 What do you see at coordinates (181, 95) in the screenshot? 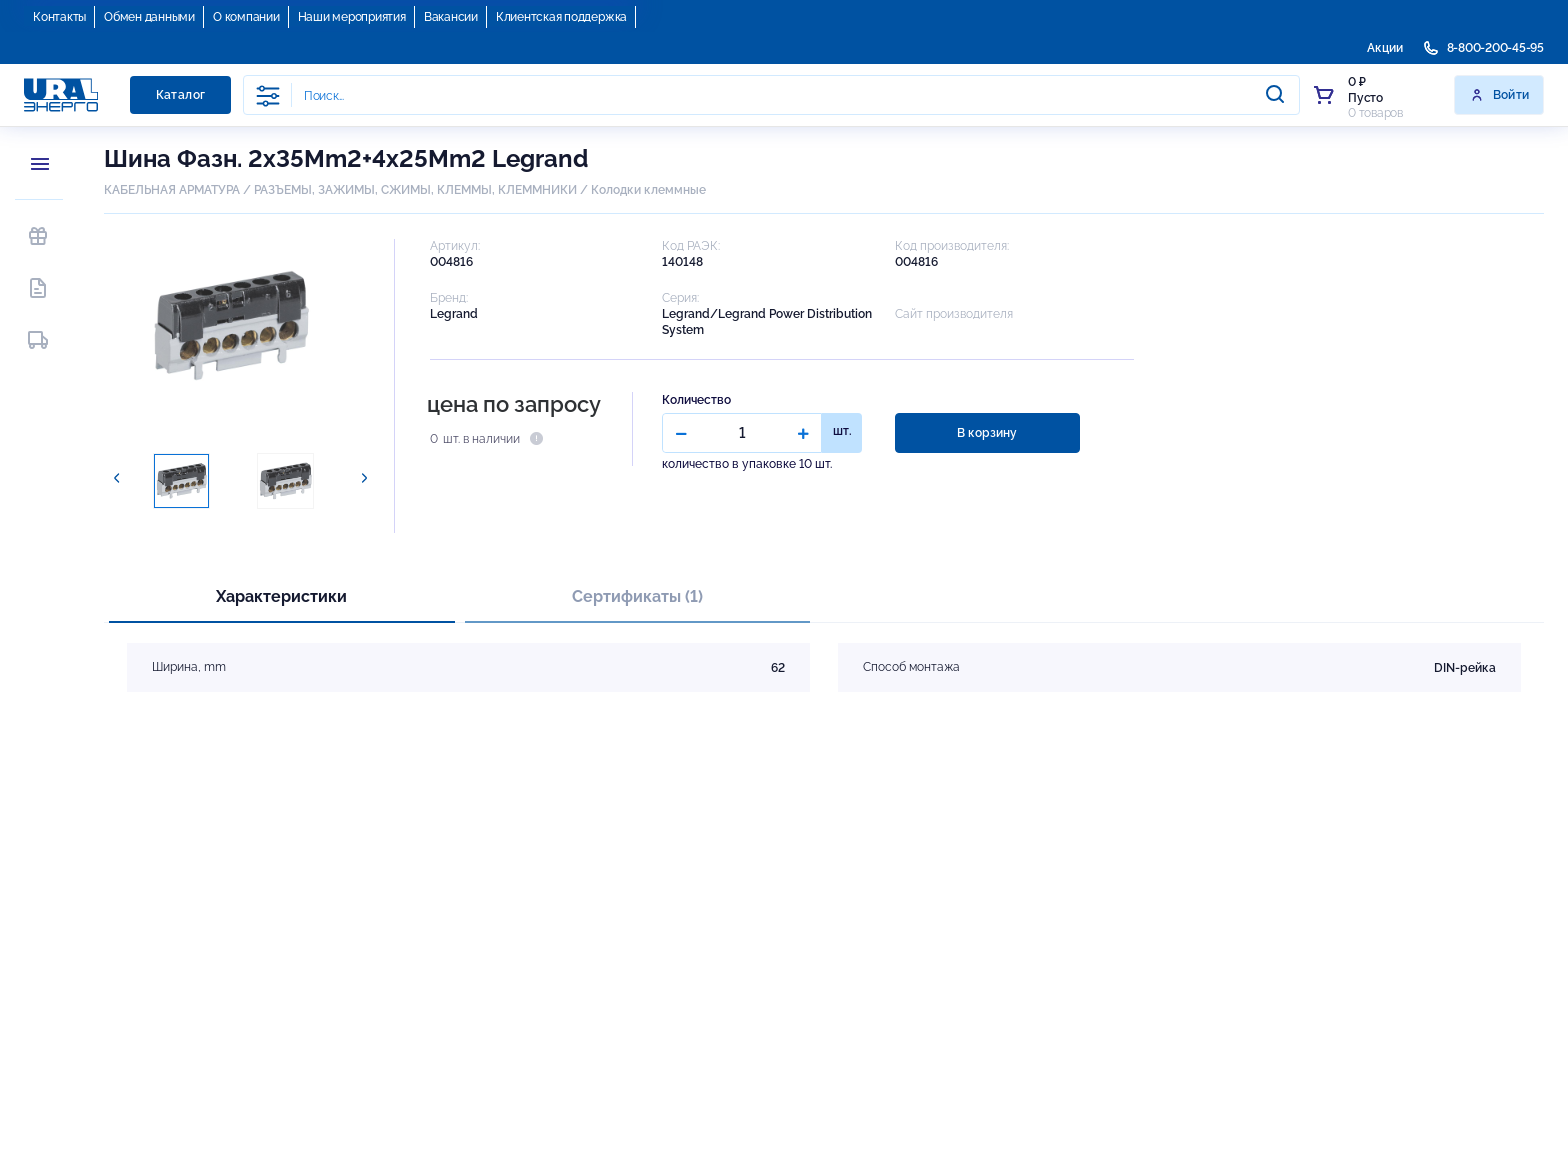
I see `Каталог` at bounding box center [181, 95].